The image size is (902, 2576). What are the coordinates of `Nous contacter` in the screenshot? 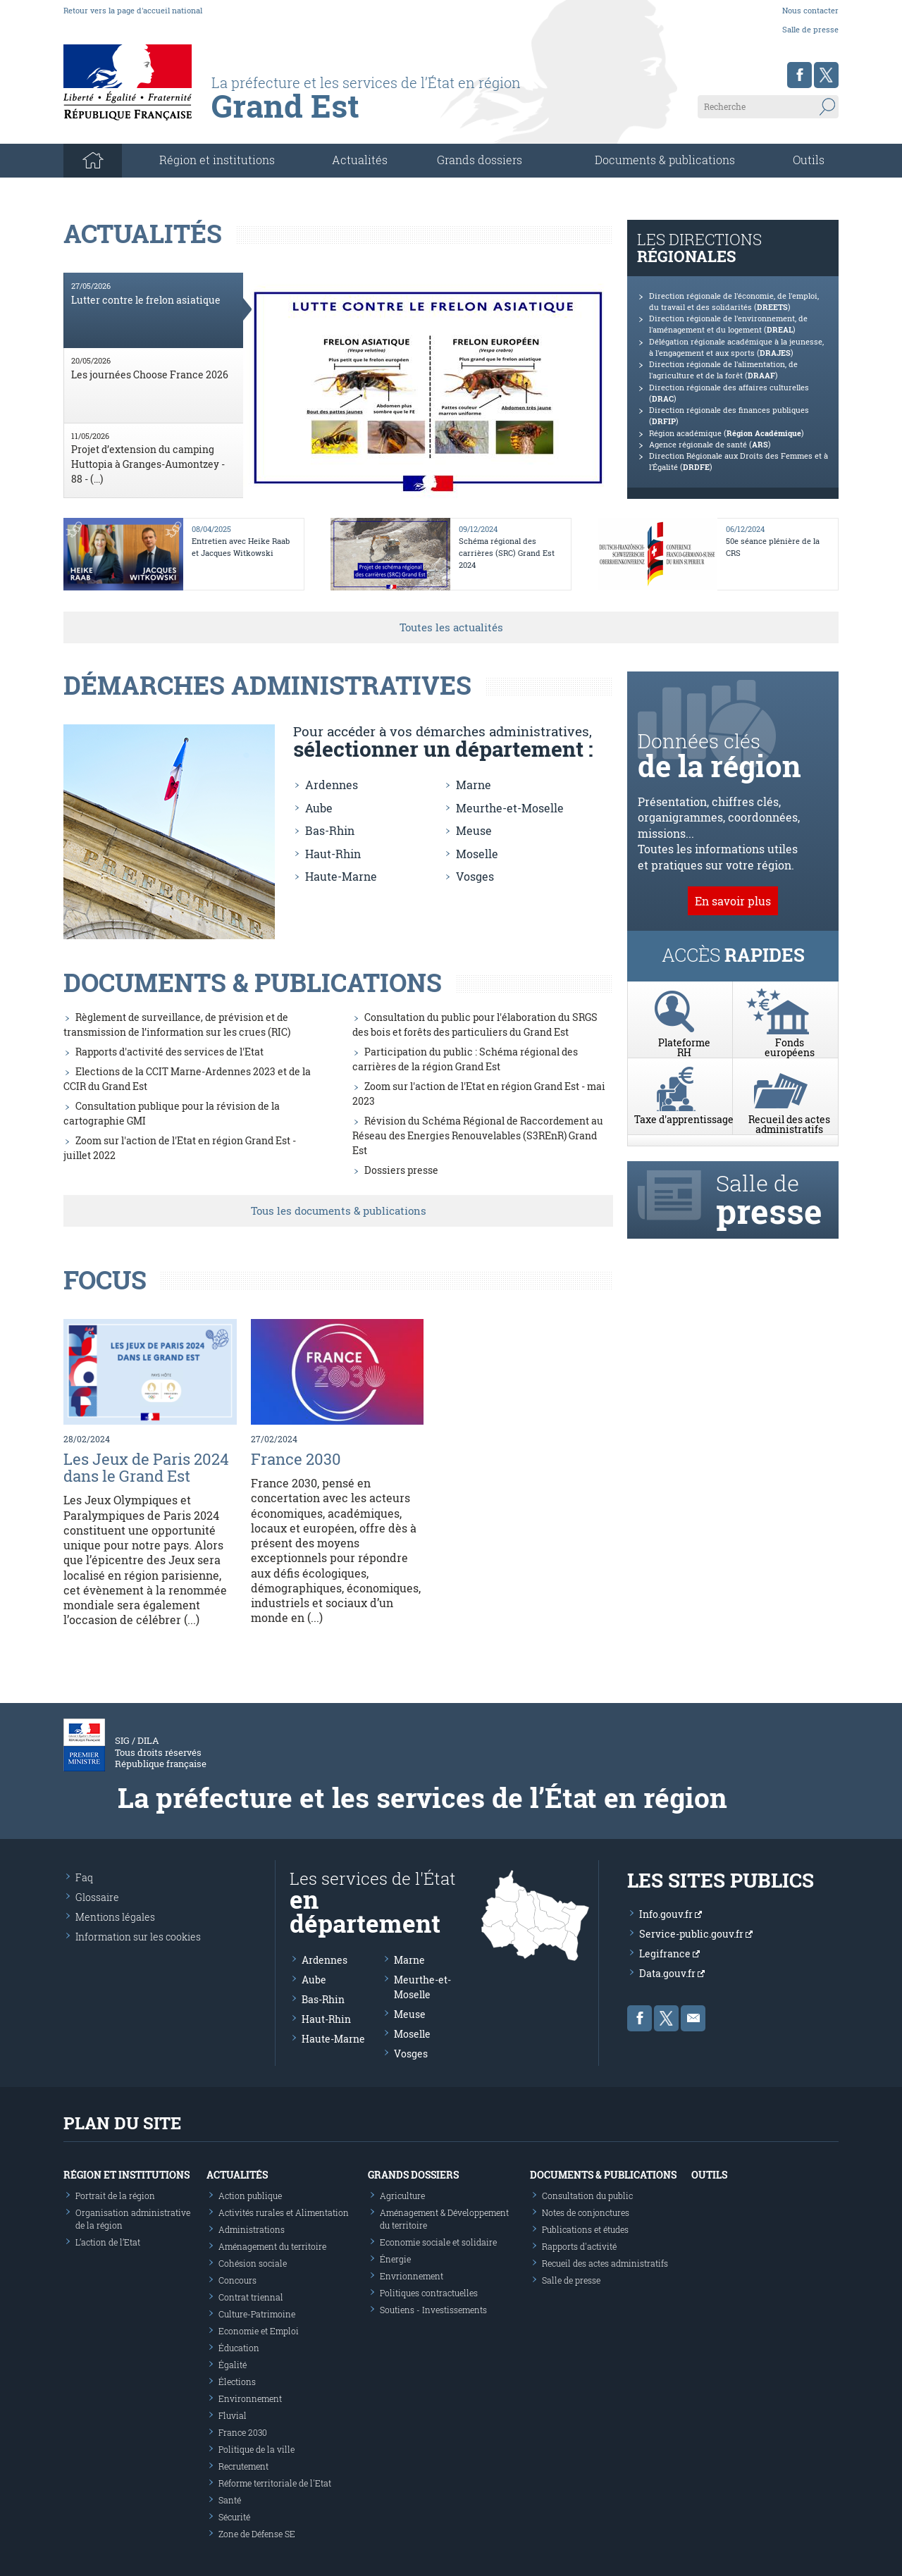 It's located at (810, 10).